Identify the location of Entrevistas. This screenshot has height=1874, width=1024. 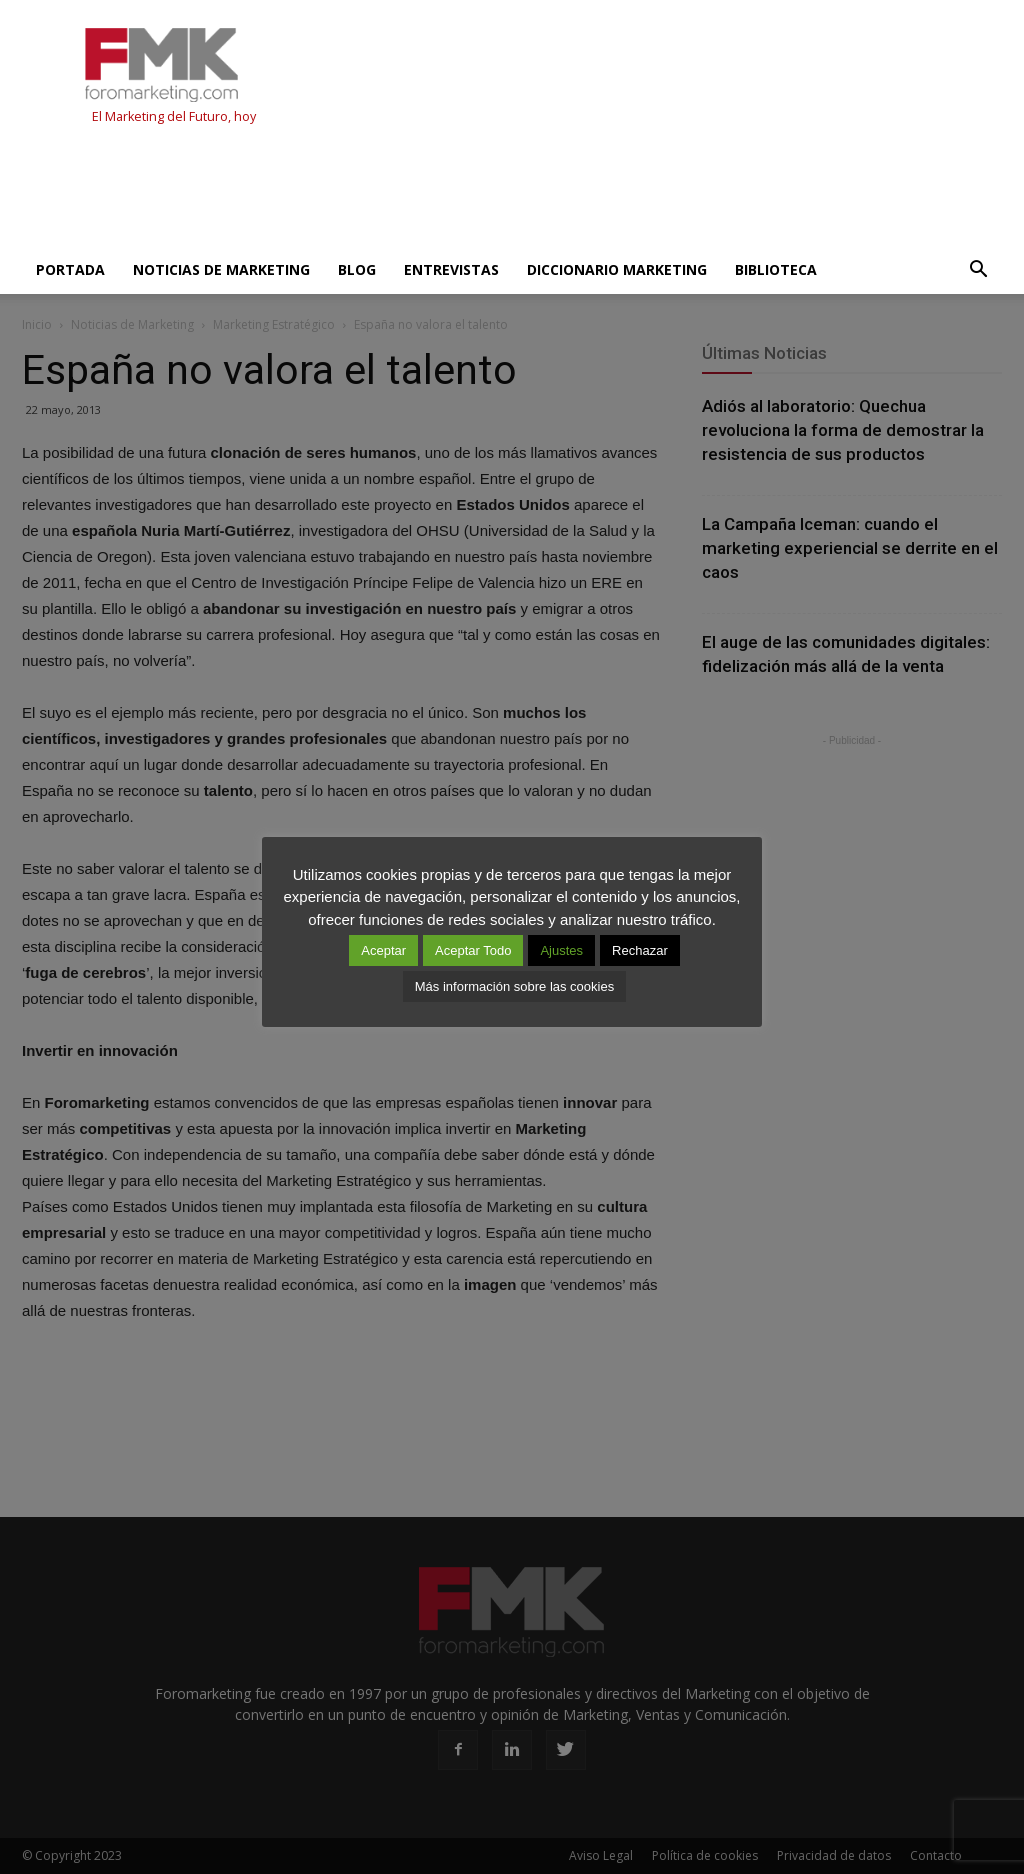
(451, 269).